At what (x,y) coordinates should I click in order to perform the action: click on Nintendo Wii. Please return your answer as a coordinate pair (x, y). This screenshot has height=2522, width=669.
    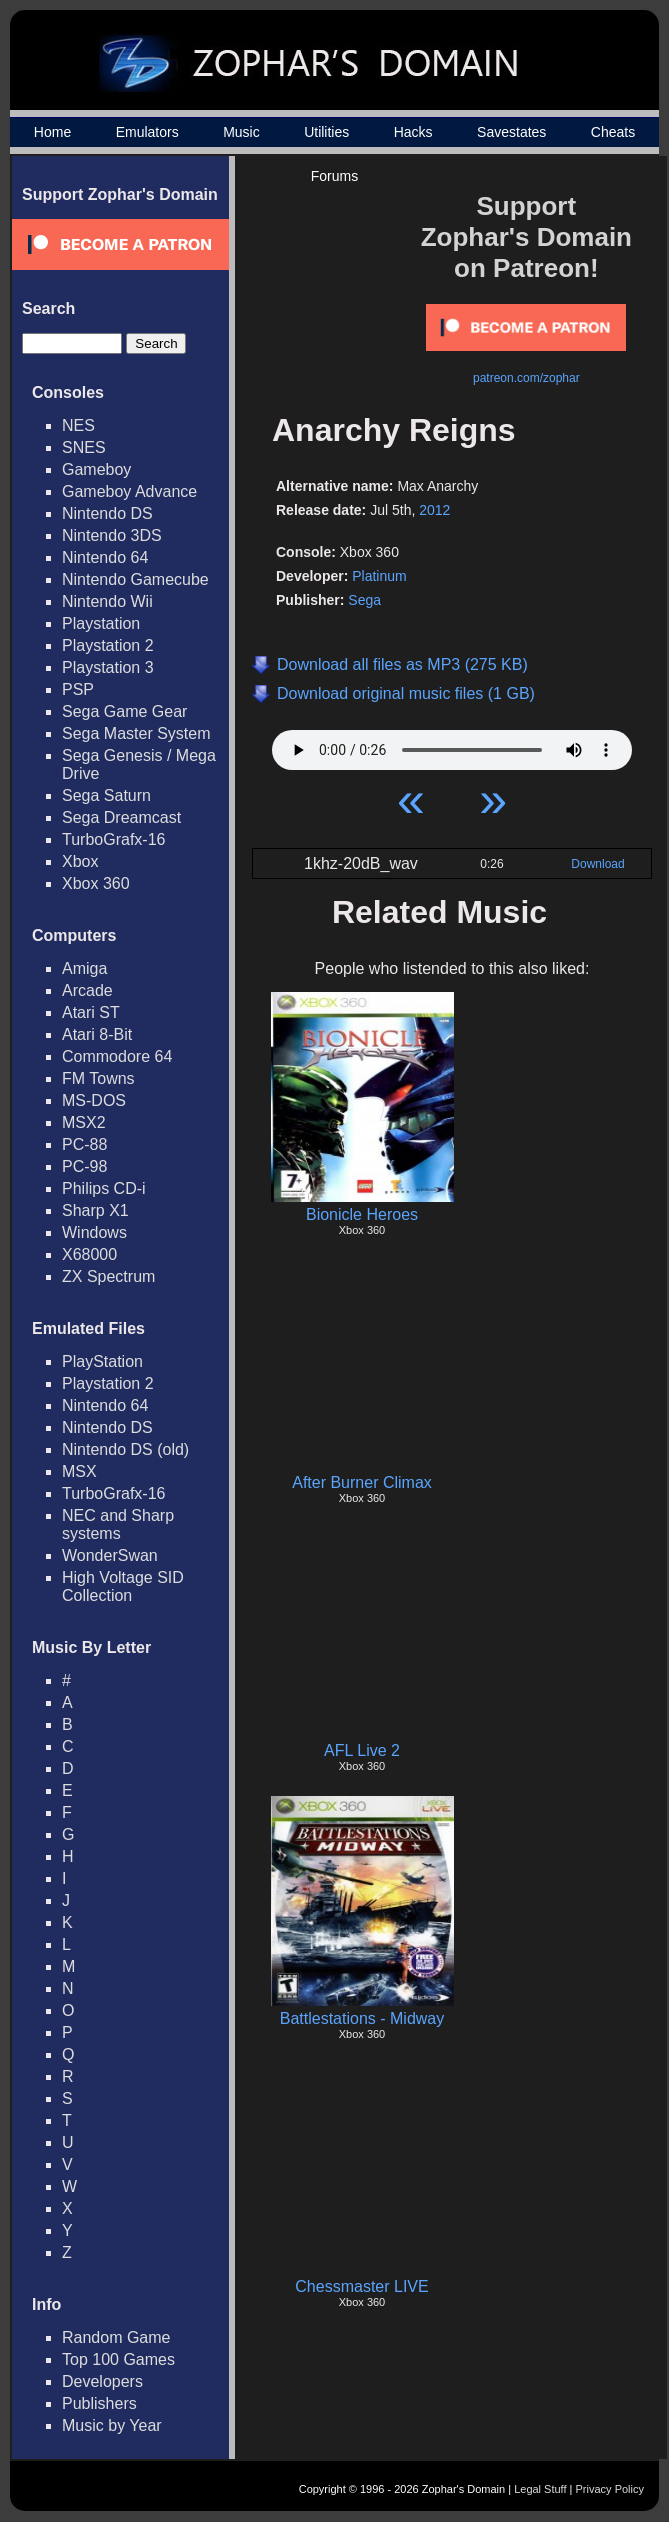
    Looking at the image, I should click on (107, 601).